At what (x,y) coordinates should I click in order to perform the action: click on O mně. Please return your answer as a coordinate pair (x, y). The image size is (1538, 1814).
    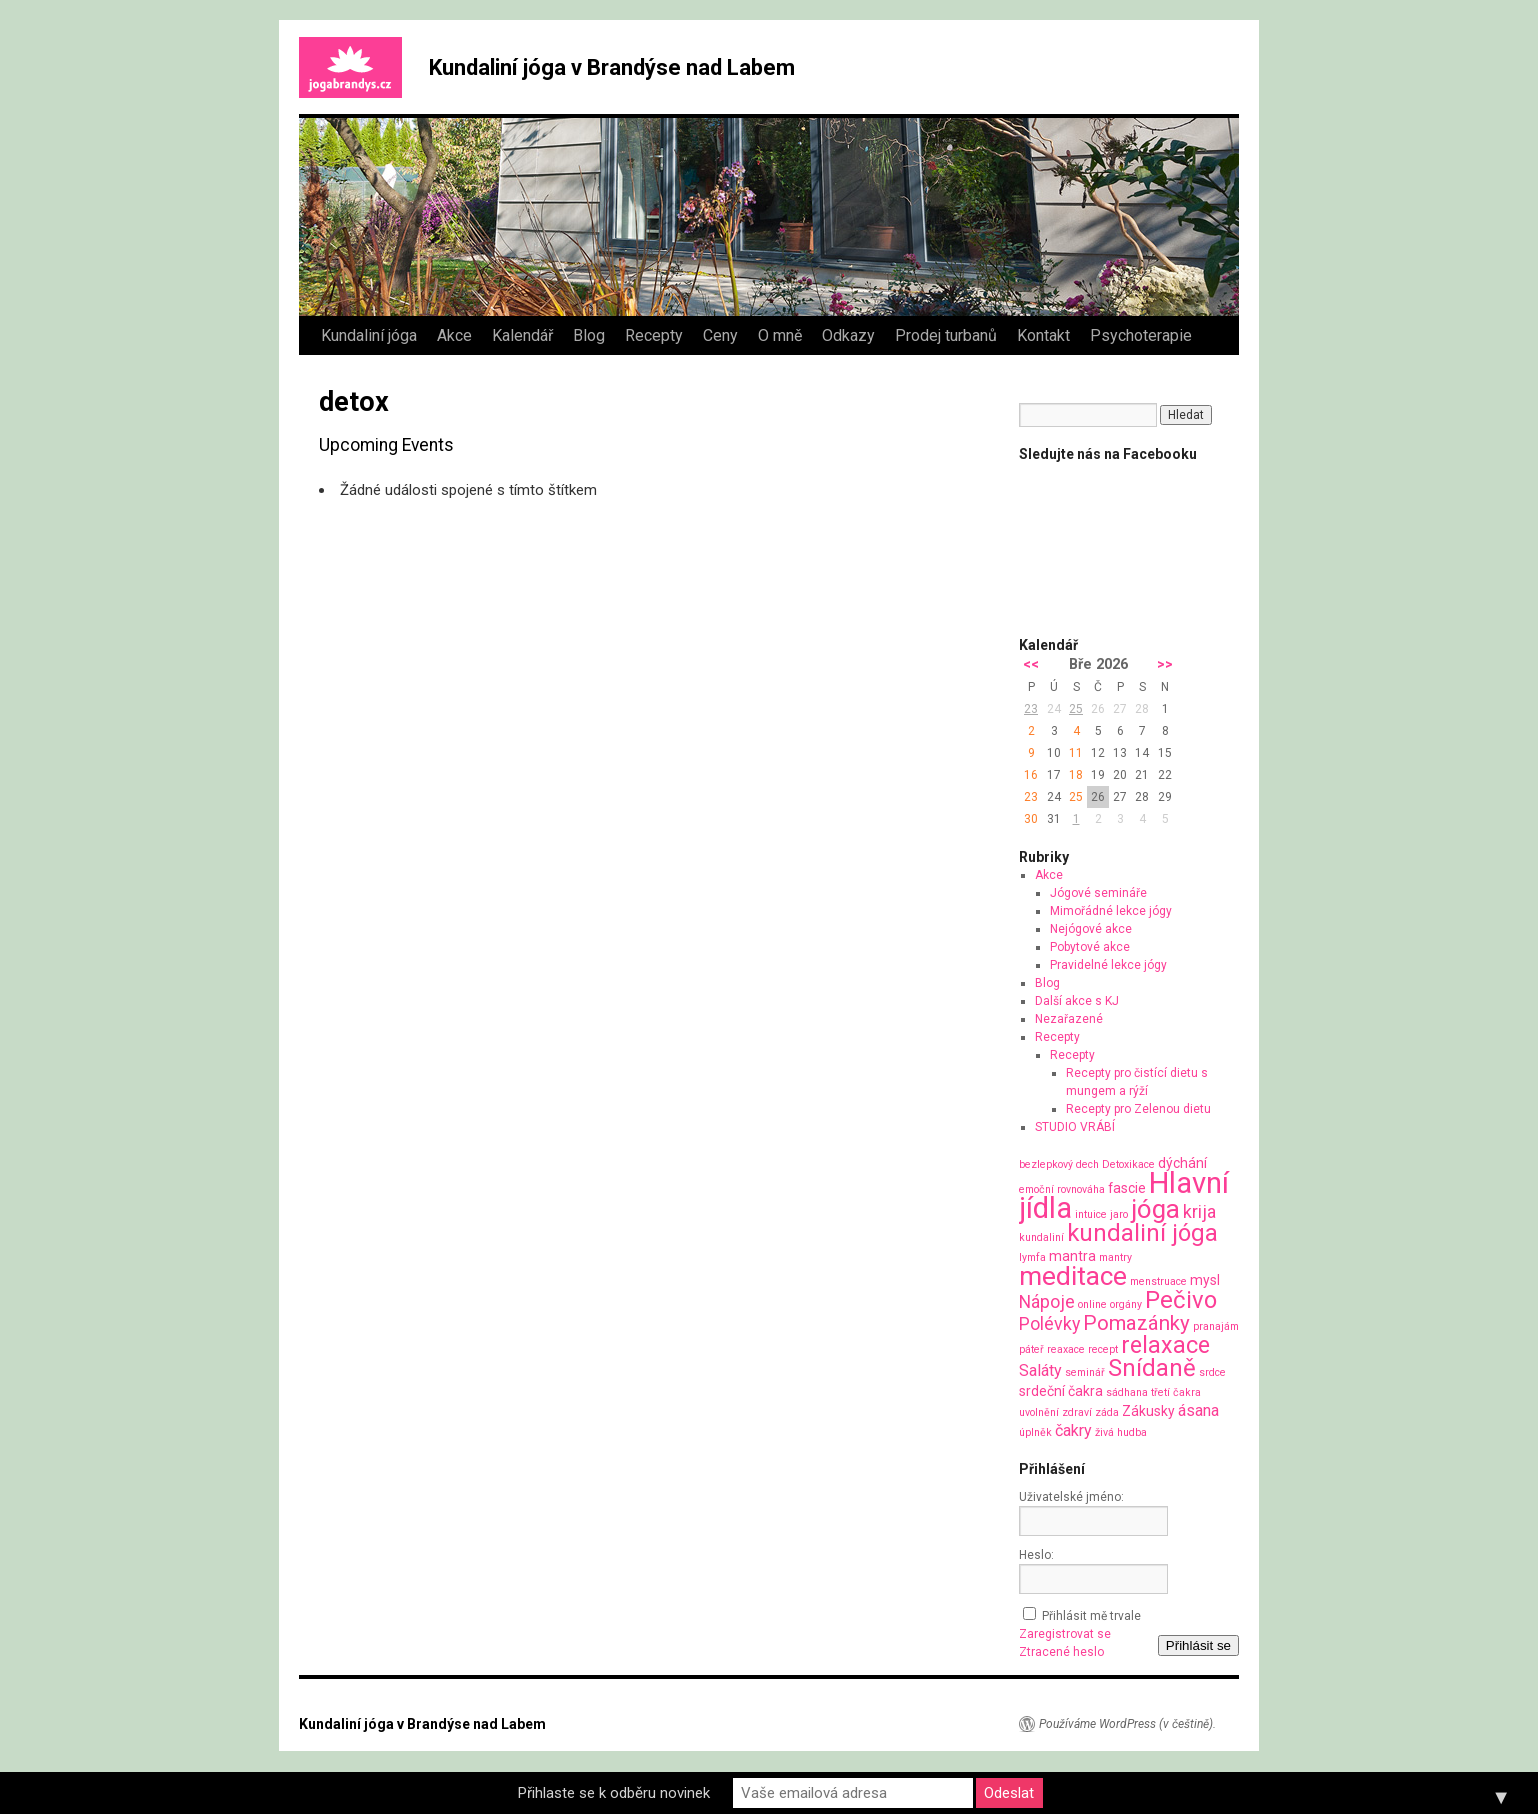
    Looking at the image, I should click on (780, 335).